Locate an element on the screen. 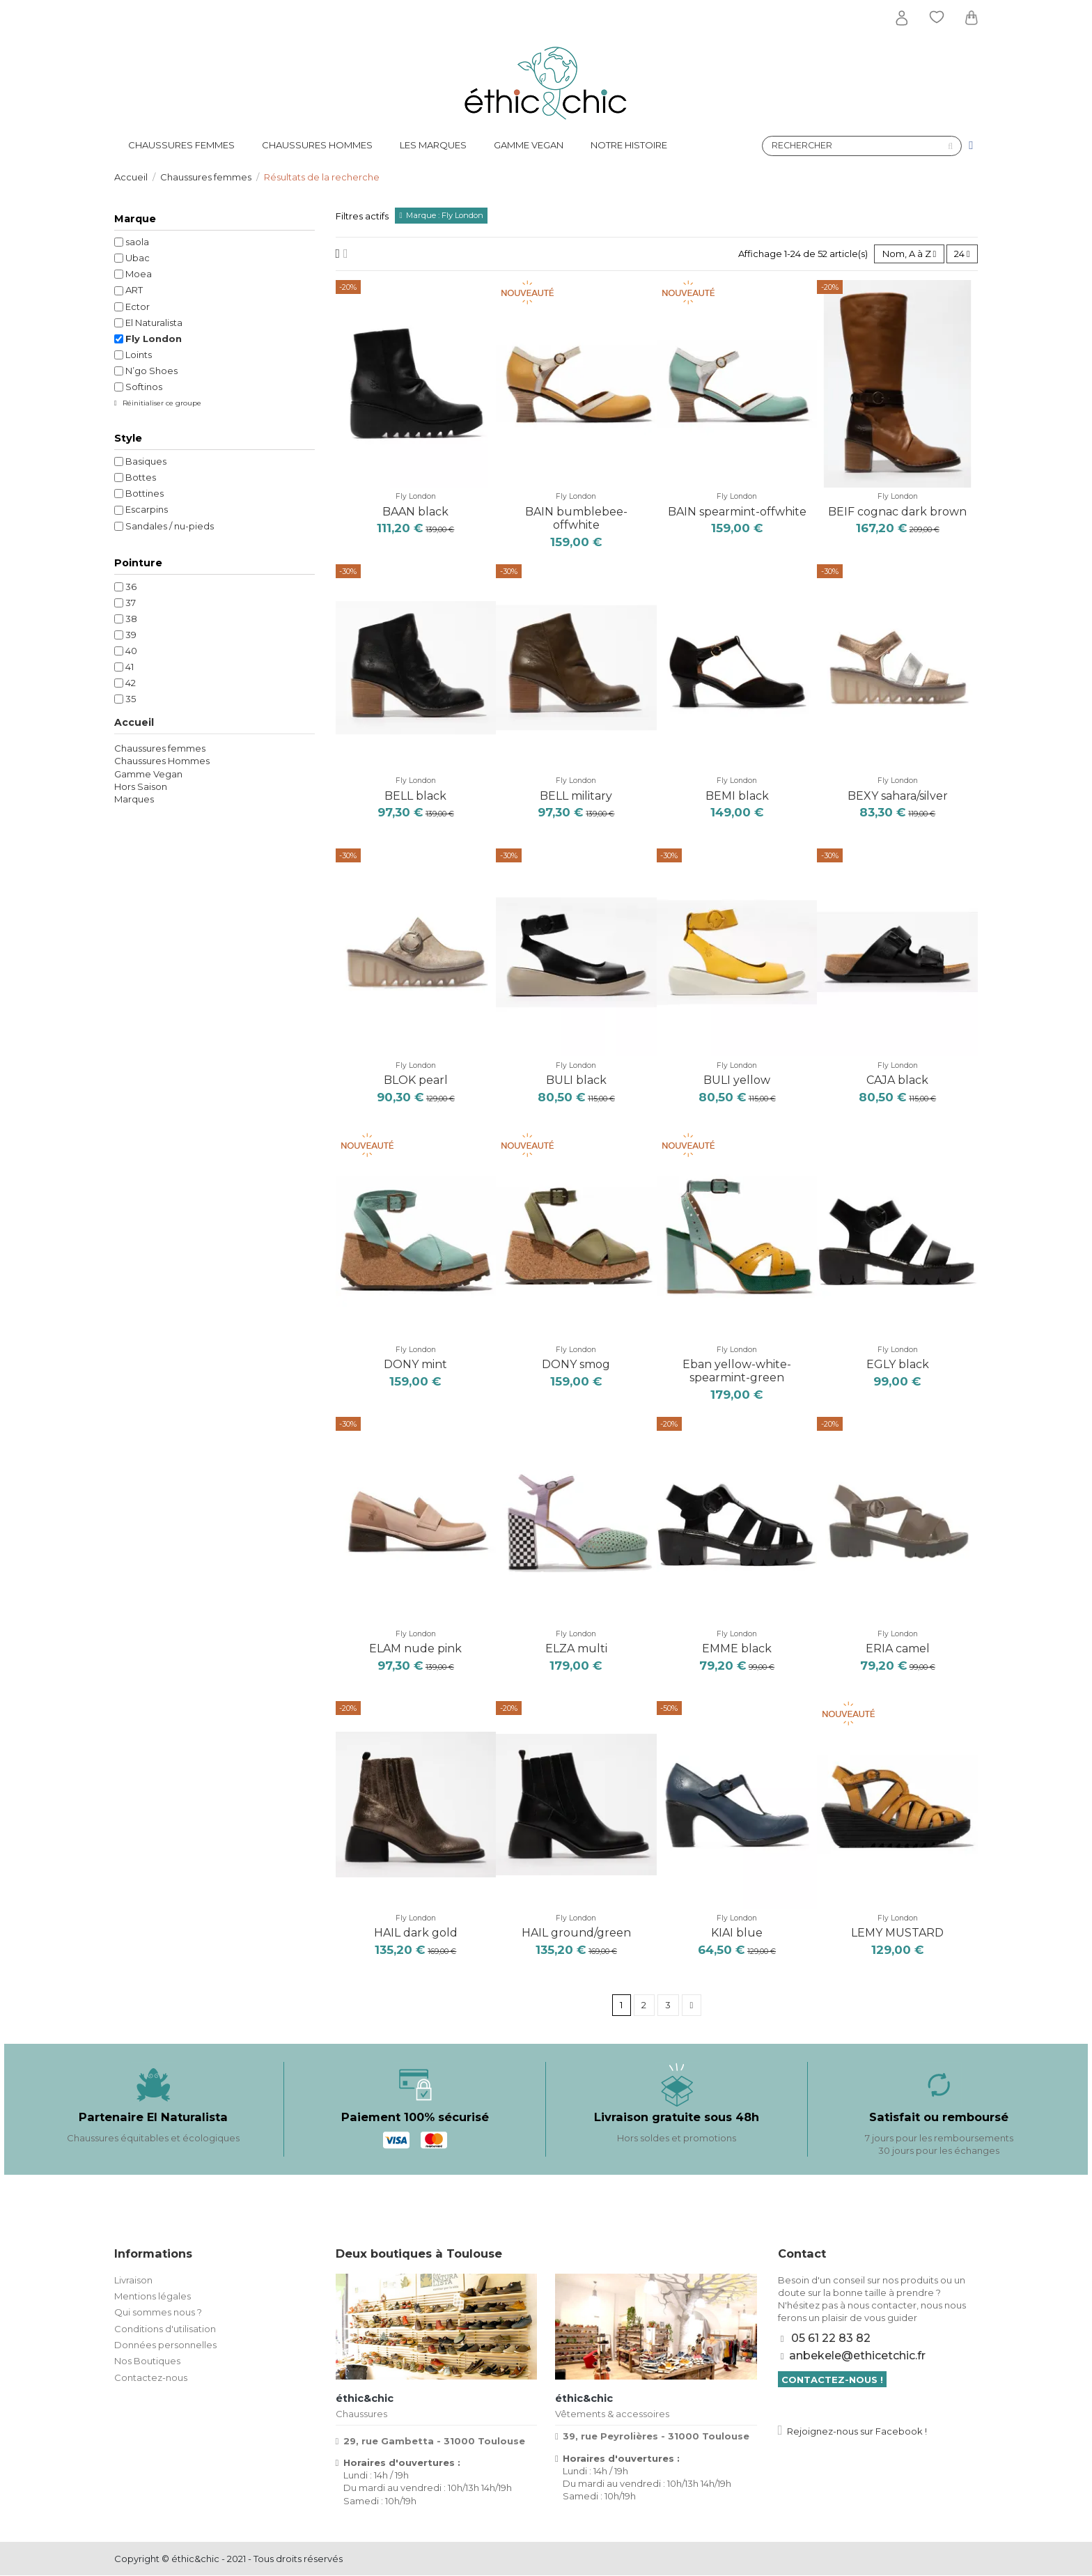 Image resolution: width=1092 pixels, height=2576 pixels. BEMI black is located at coordinates (737, 795).